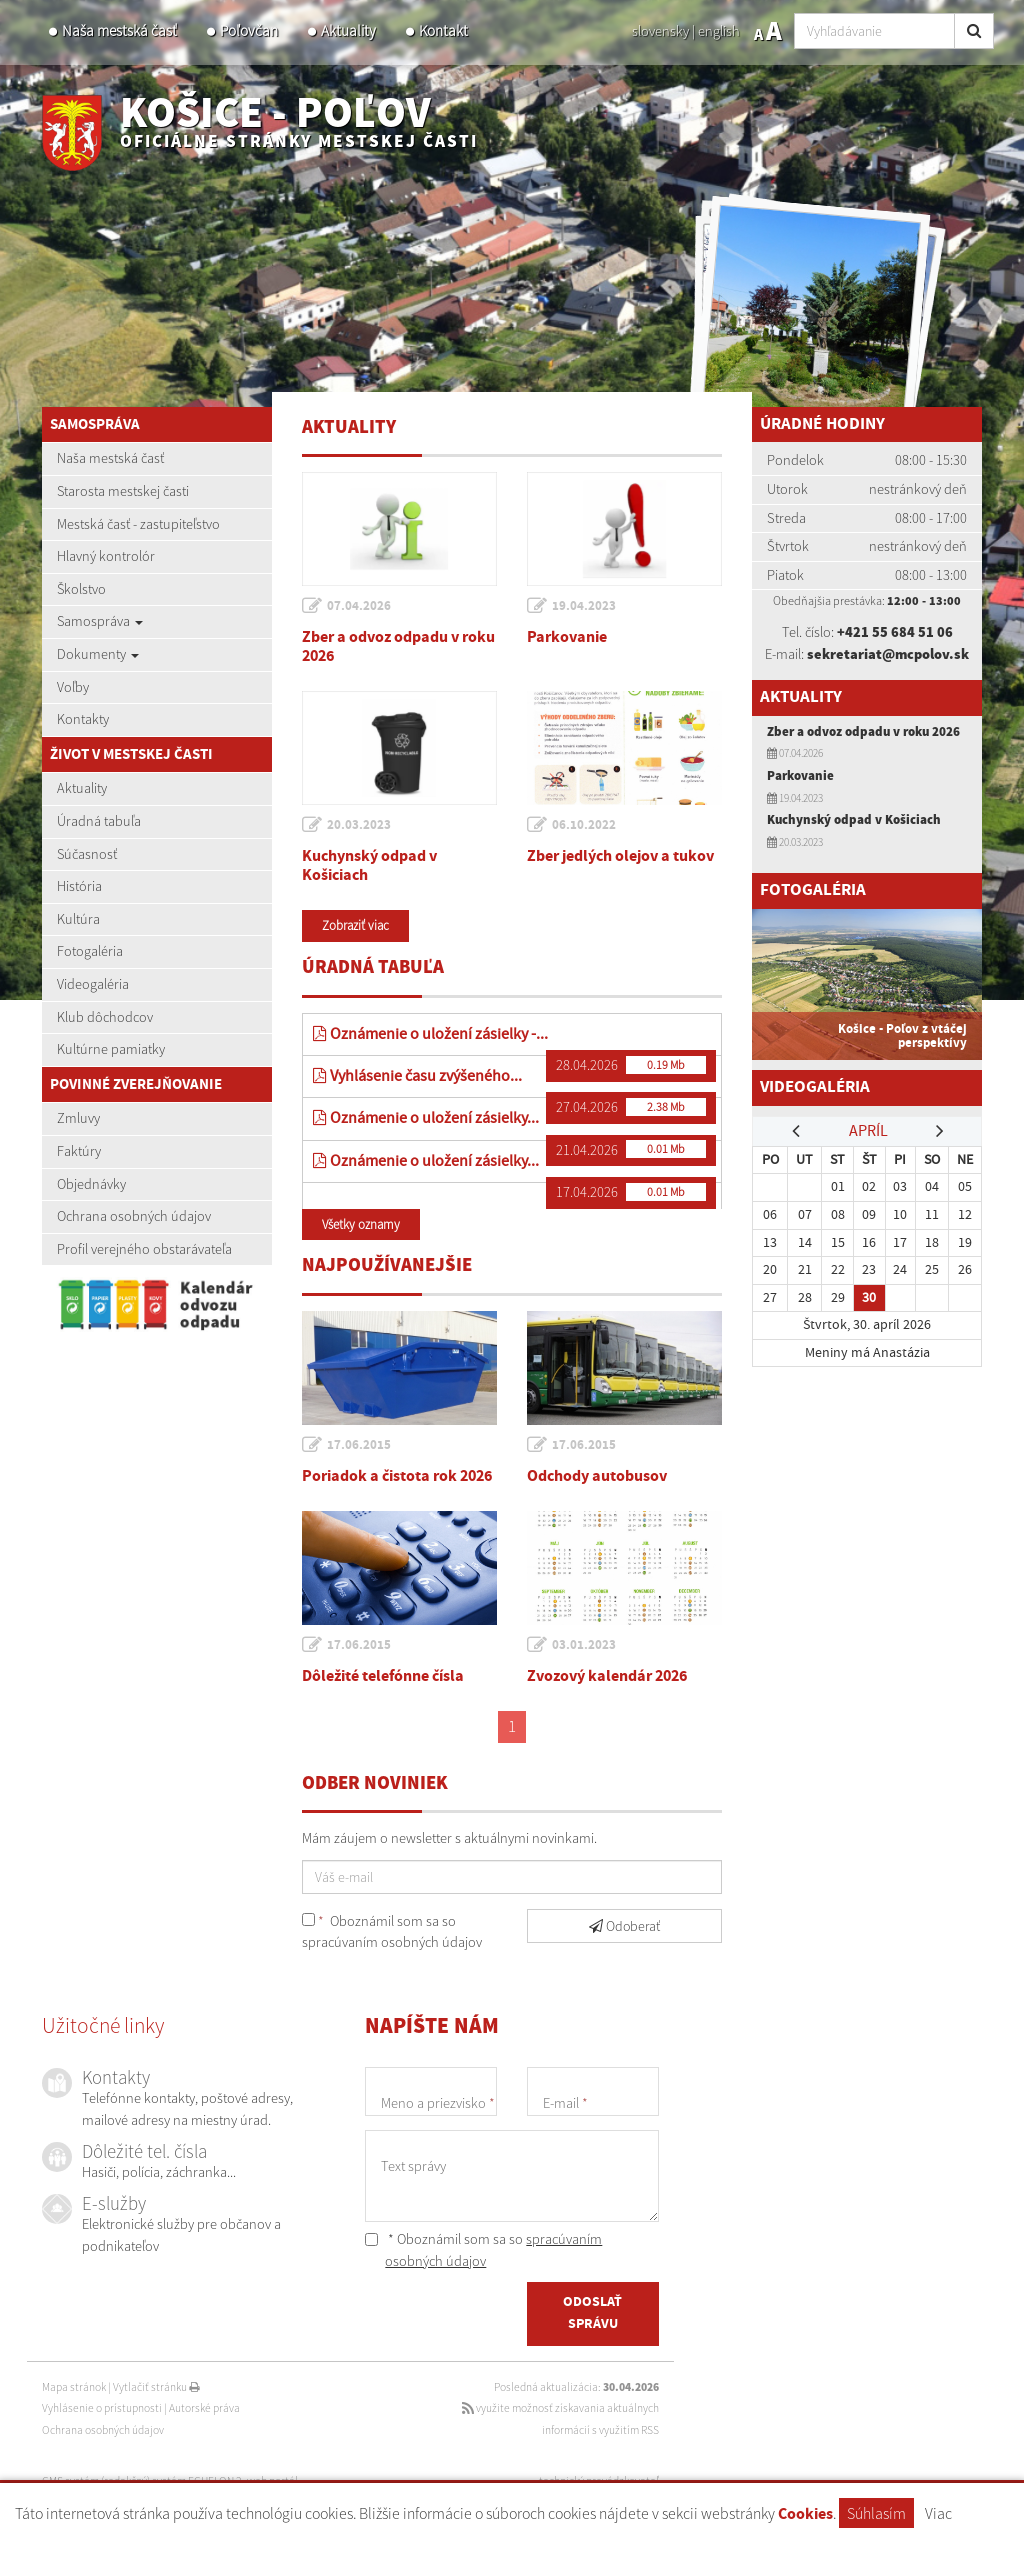 This screenshot has width=1024, height=2551. I want to click on Kultúra, so click(78, 919).